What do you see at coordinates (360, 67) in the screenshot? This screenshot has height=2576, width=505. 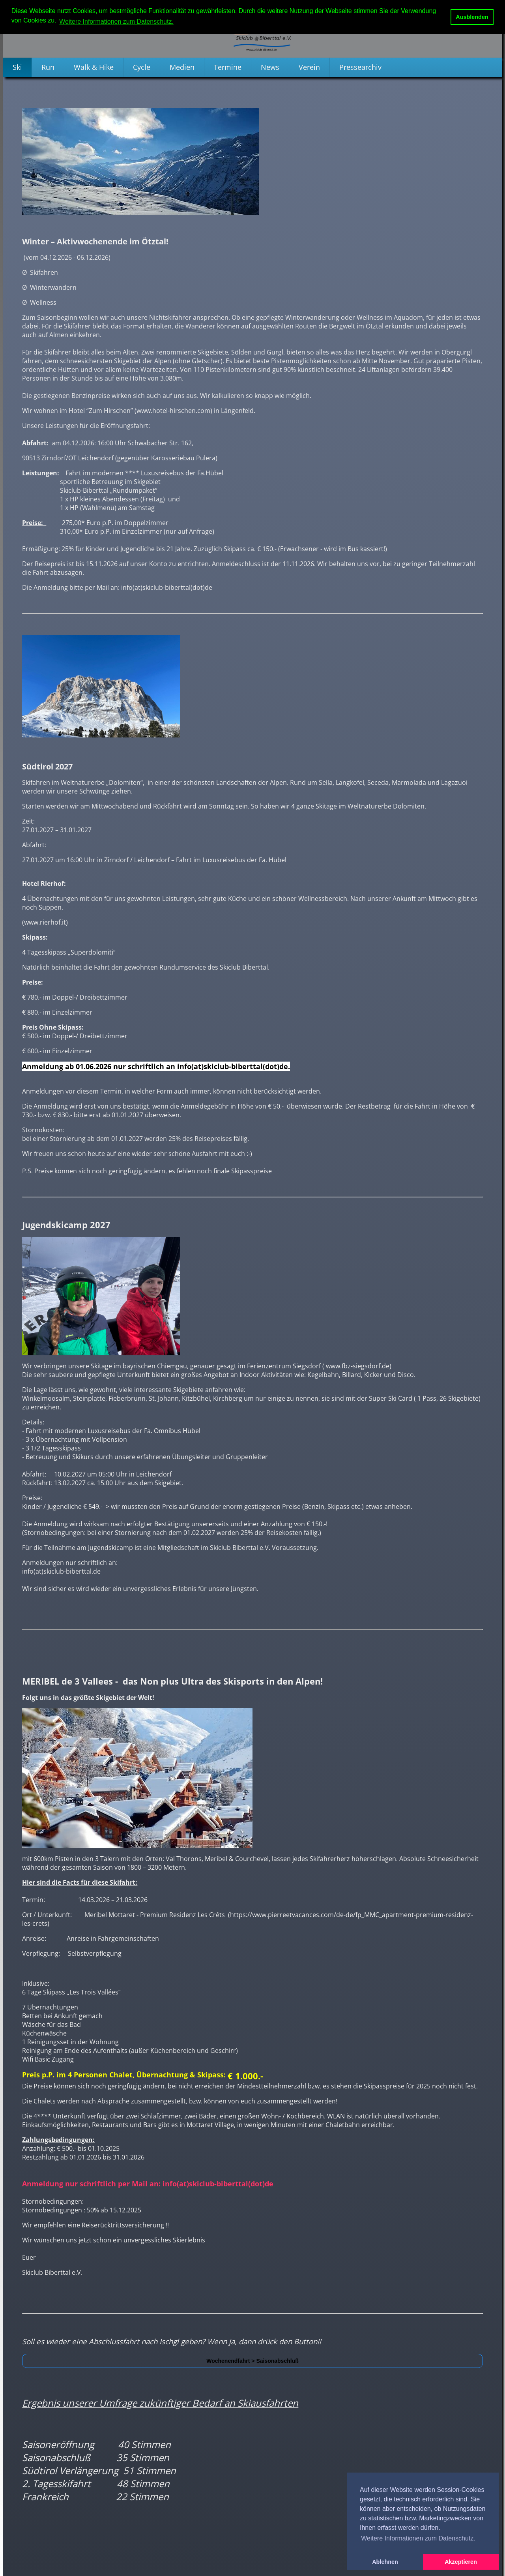 I see `Pressearchiv` at bounding box center [360, 67].